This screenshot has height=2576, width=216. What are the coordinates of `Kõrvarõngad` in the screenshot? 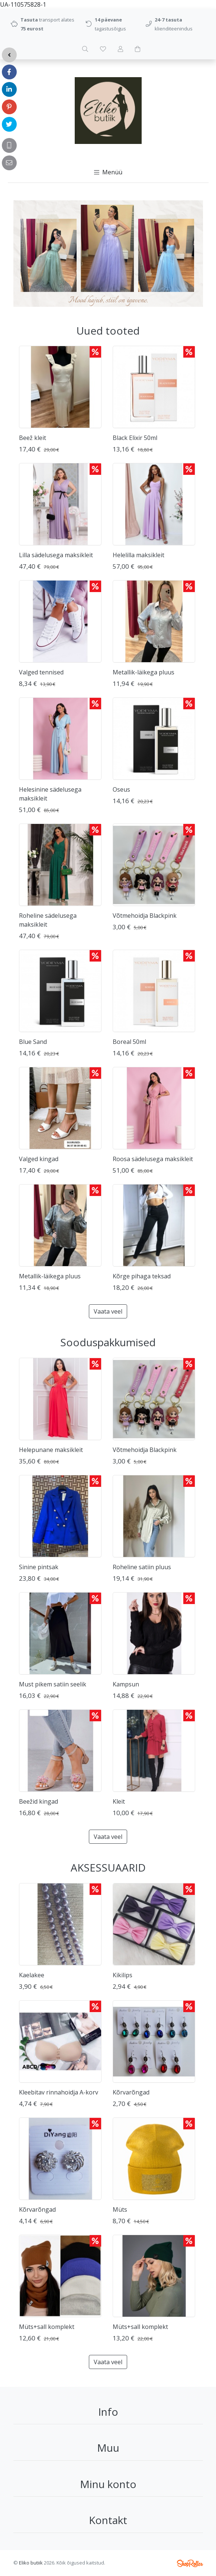 It's located at (131, 2092).